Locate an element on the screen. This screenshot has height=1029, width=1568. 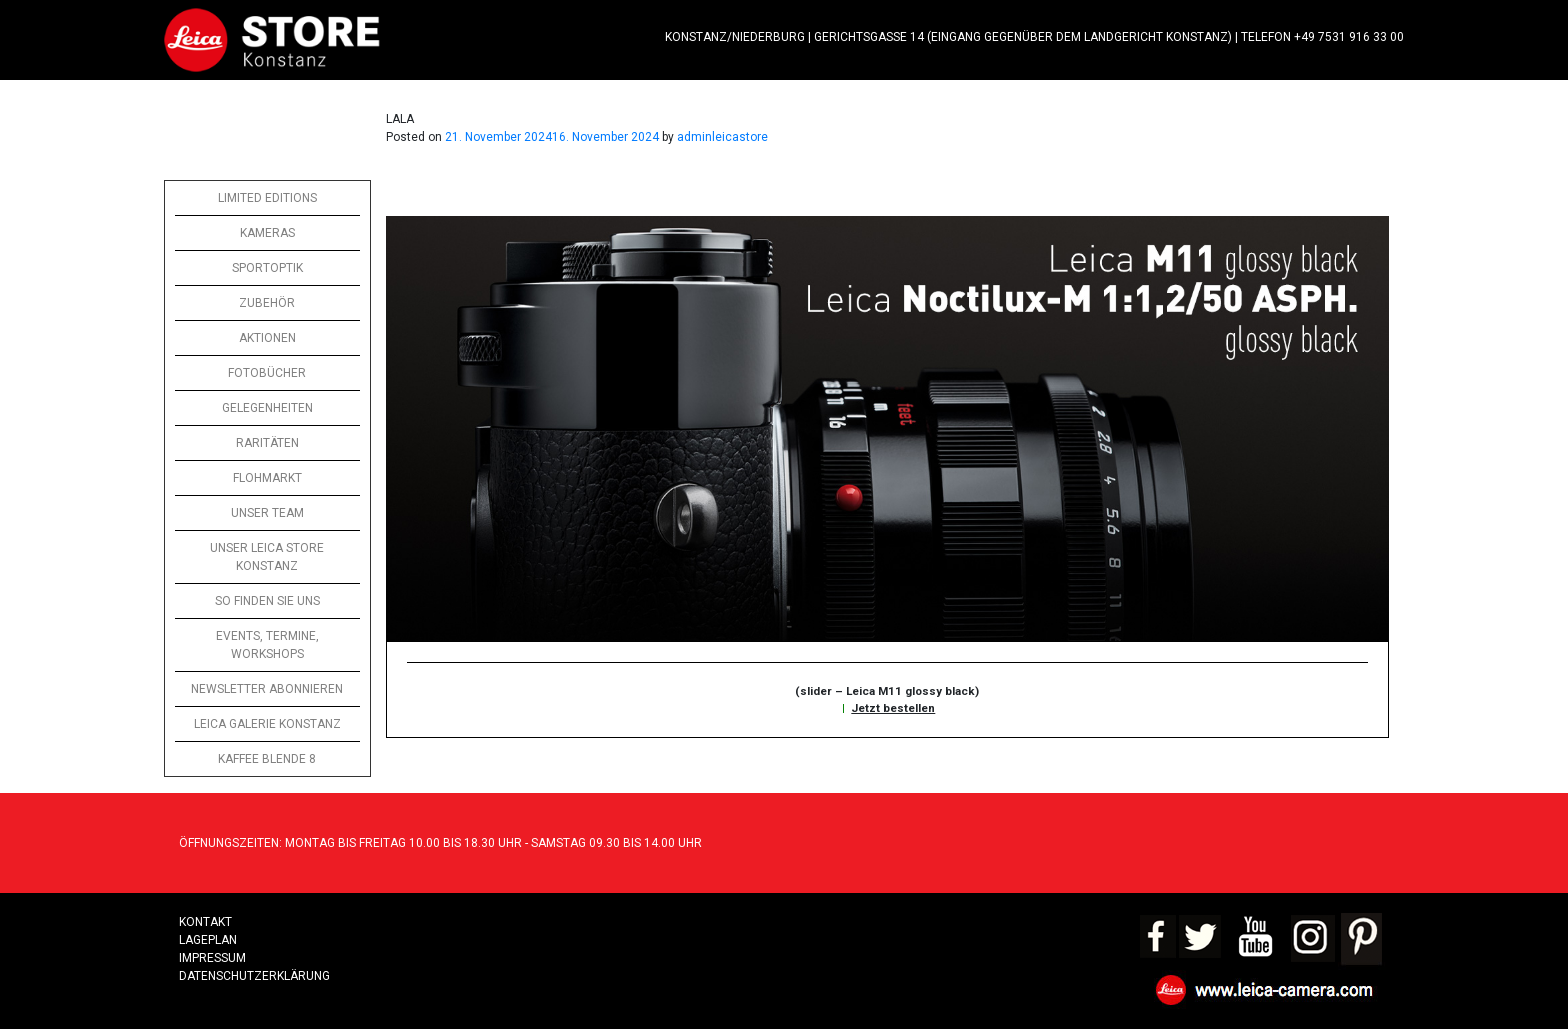
LEICA GALERIE KONSTANZ is located at coordinates (267, 724).